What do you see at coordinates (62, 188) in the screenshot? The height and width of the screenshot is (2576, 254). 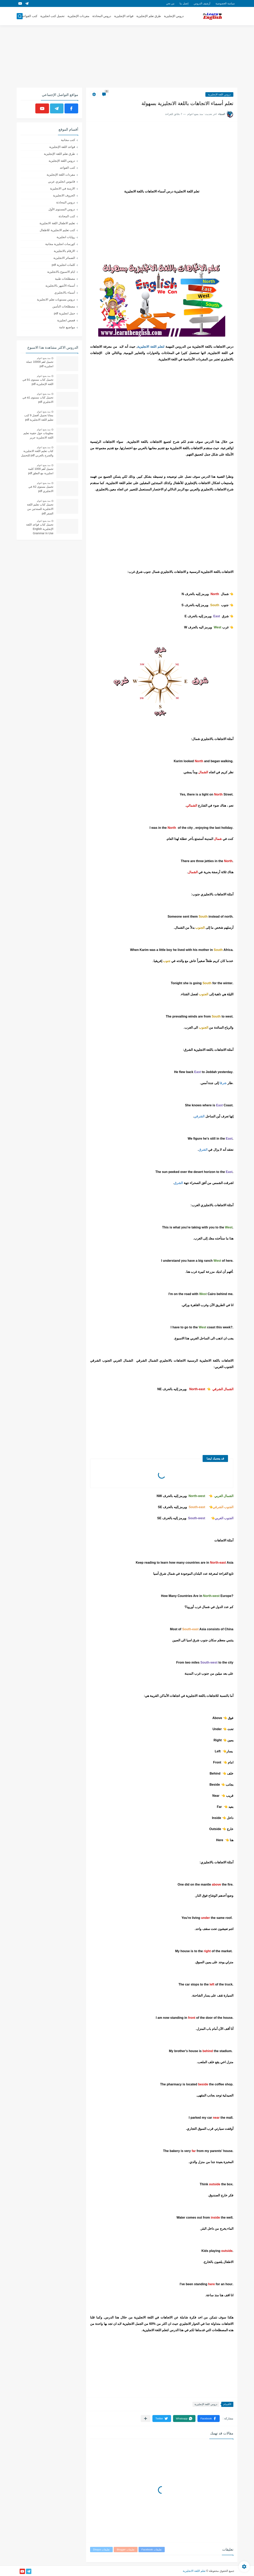 I see `الازمنة في الانجليزية` at bounding box center [62, 188].